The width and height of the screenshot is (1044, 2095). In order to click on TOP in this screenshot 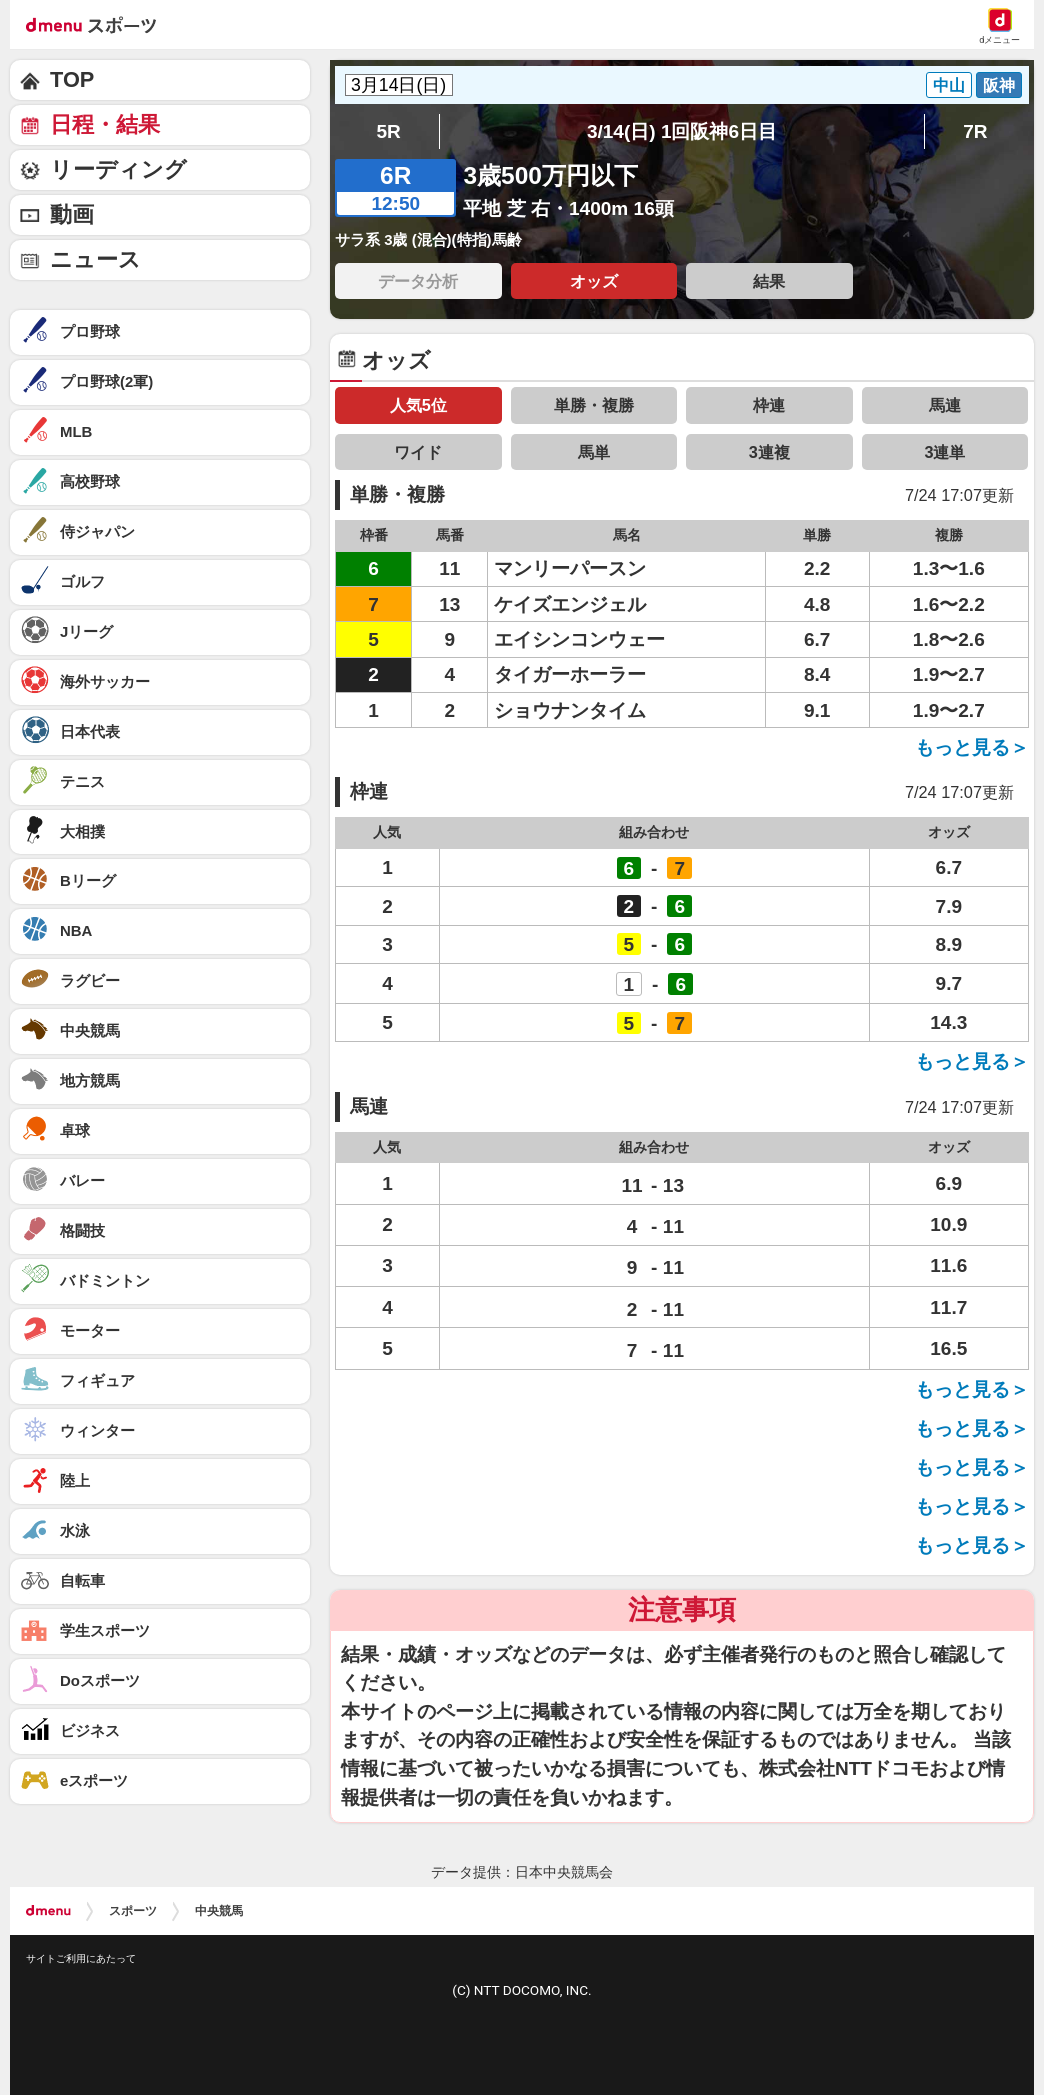, I will do `click(72, 79)`.